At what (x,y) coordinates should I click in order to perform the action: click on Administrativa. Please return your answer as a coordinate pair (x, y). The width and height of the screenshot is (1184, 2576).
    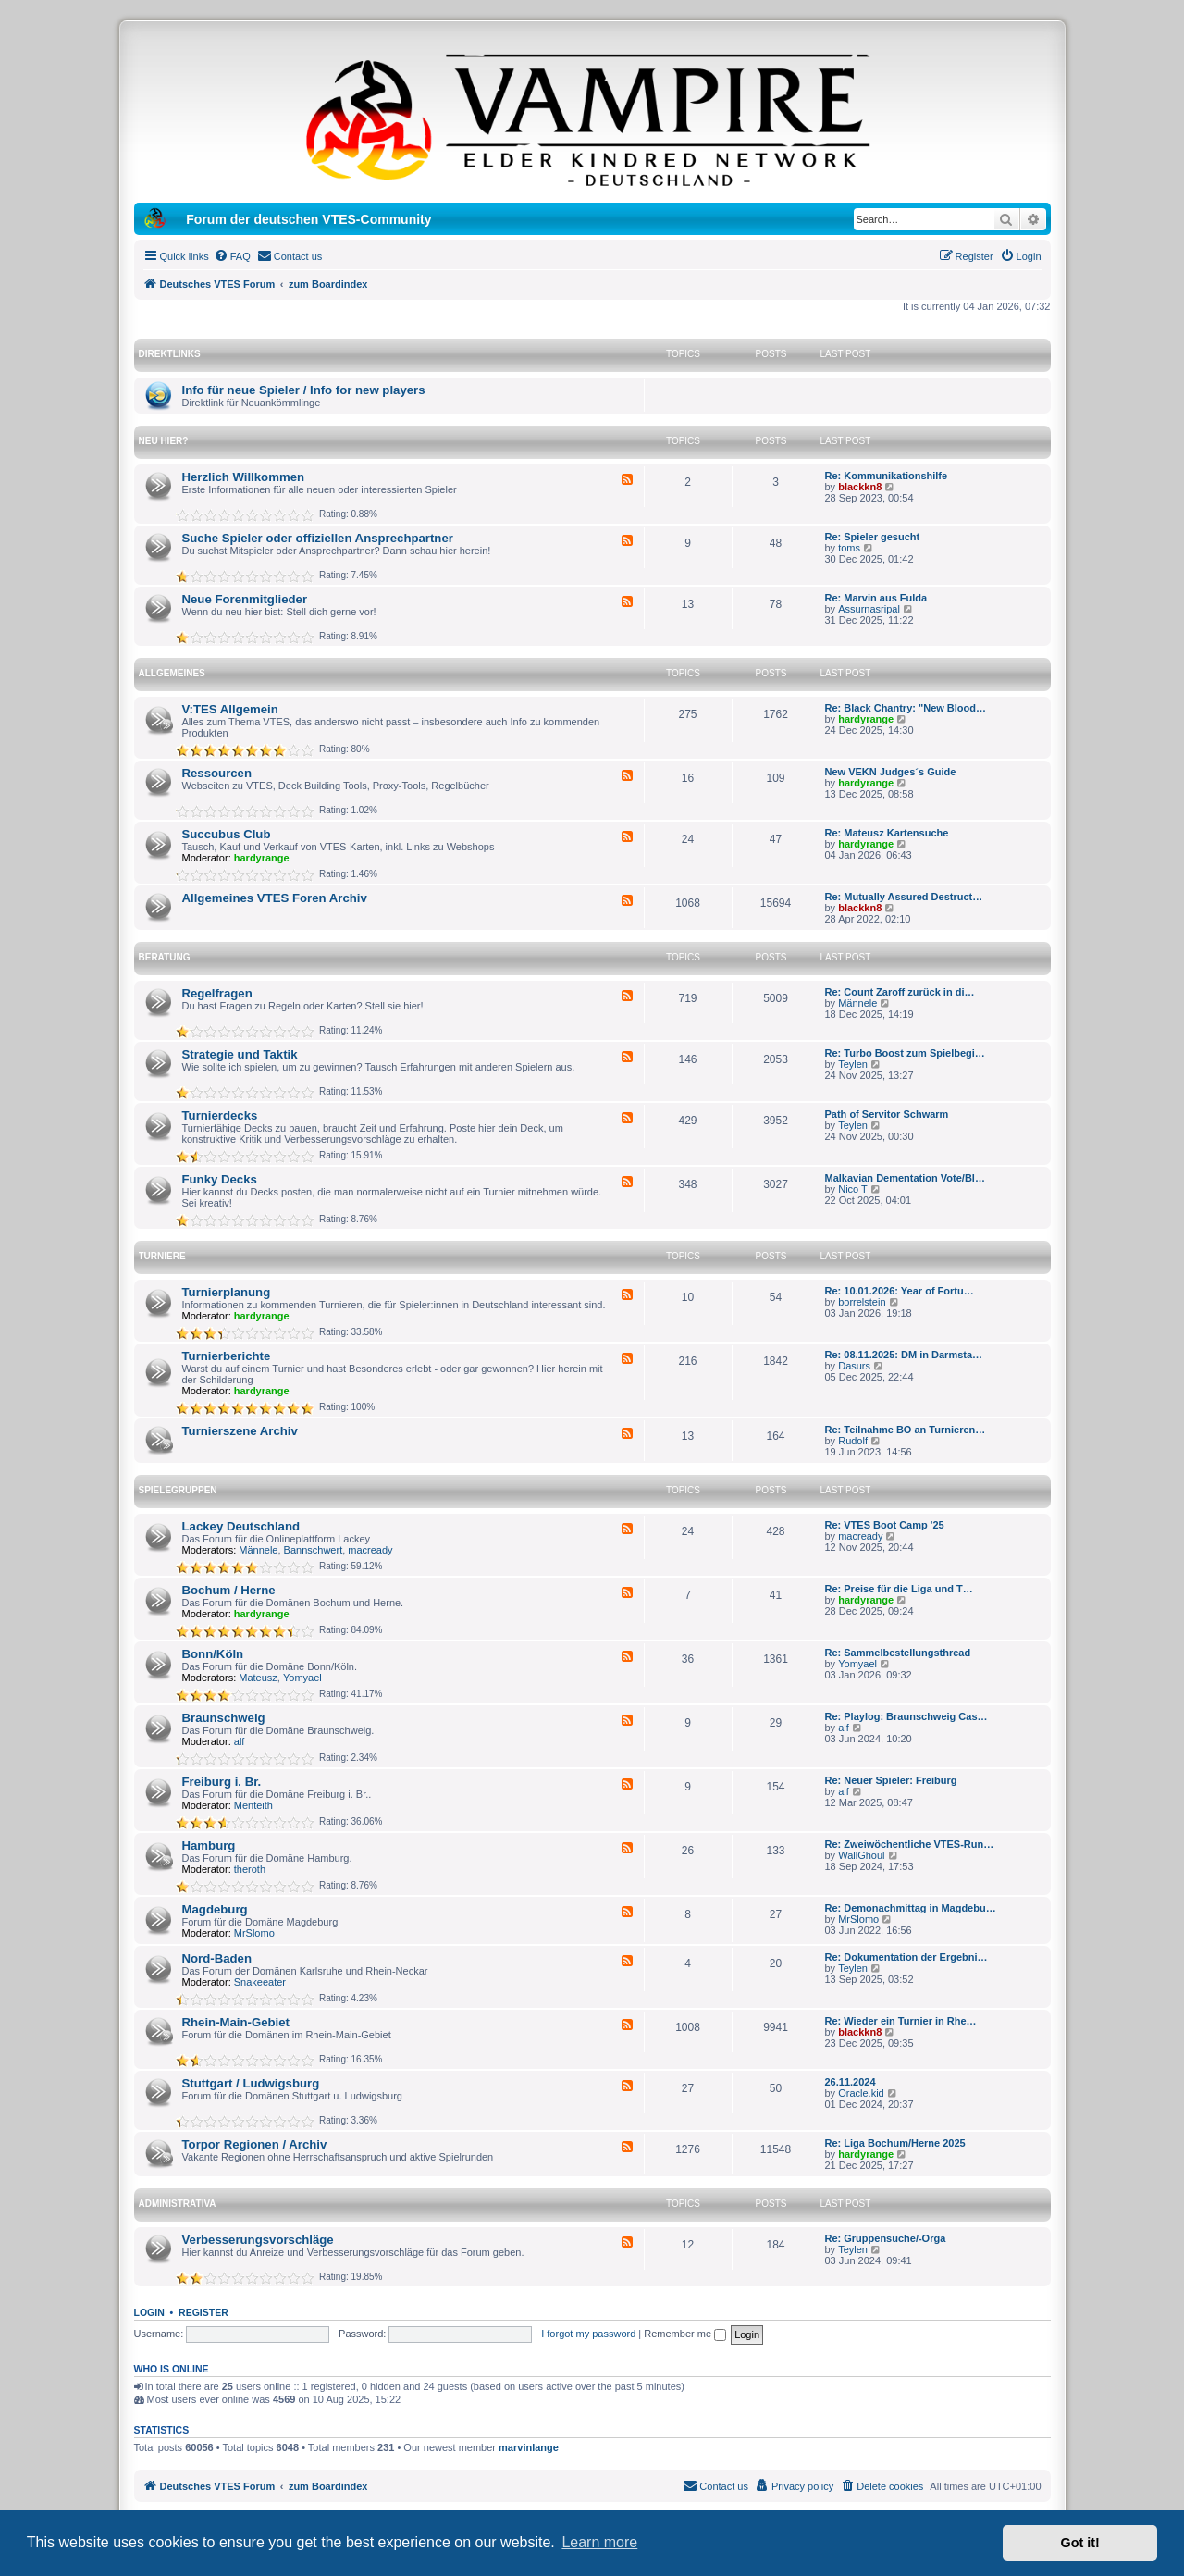
    Looking at the image, I should click on (177, 2203).